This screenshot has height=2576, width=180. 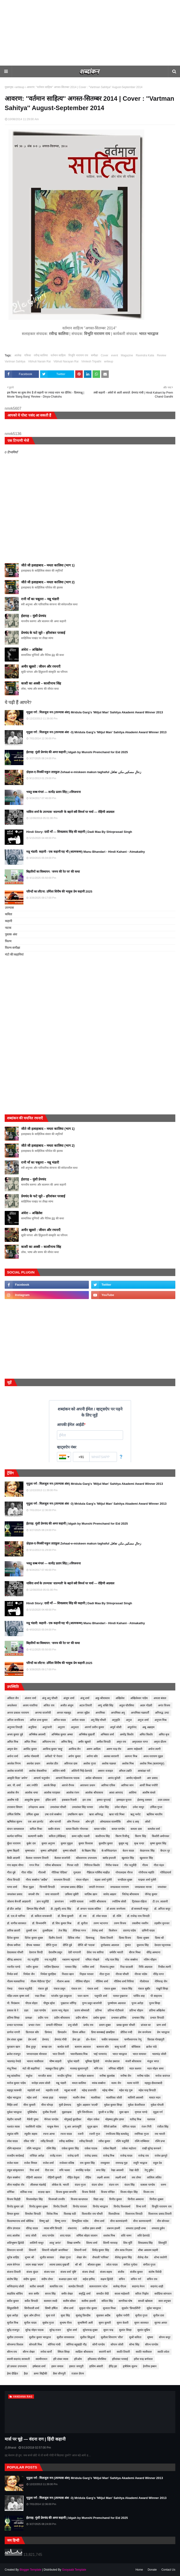 I want to click on अनुलता, so click(x=75, y=1727).